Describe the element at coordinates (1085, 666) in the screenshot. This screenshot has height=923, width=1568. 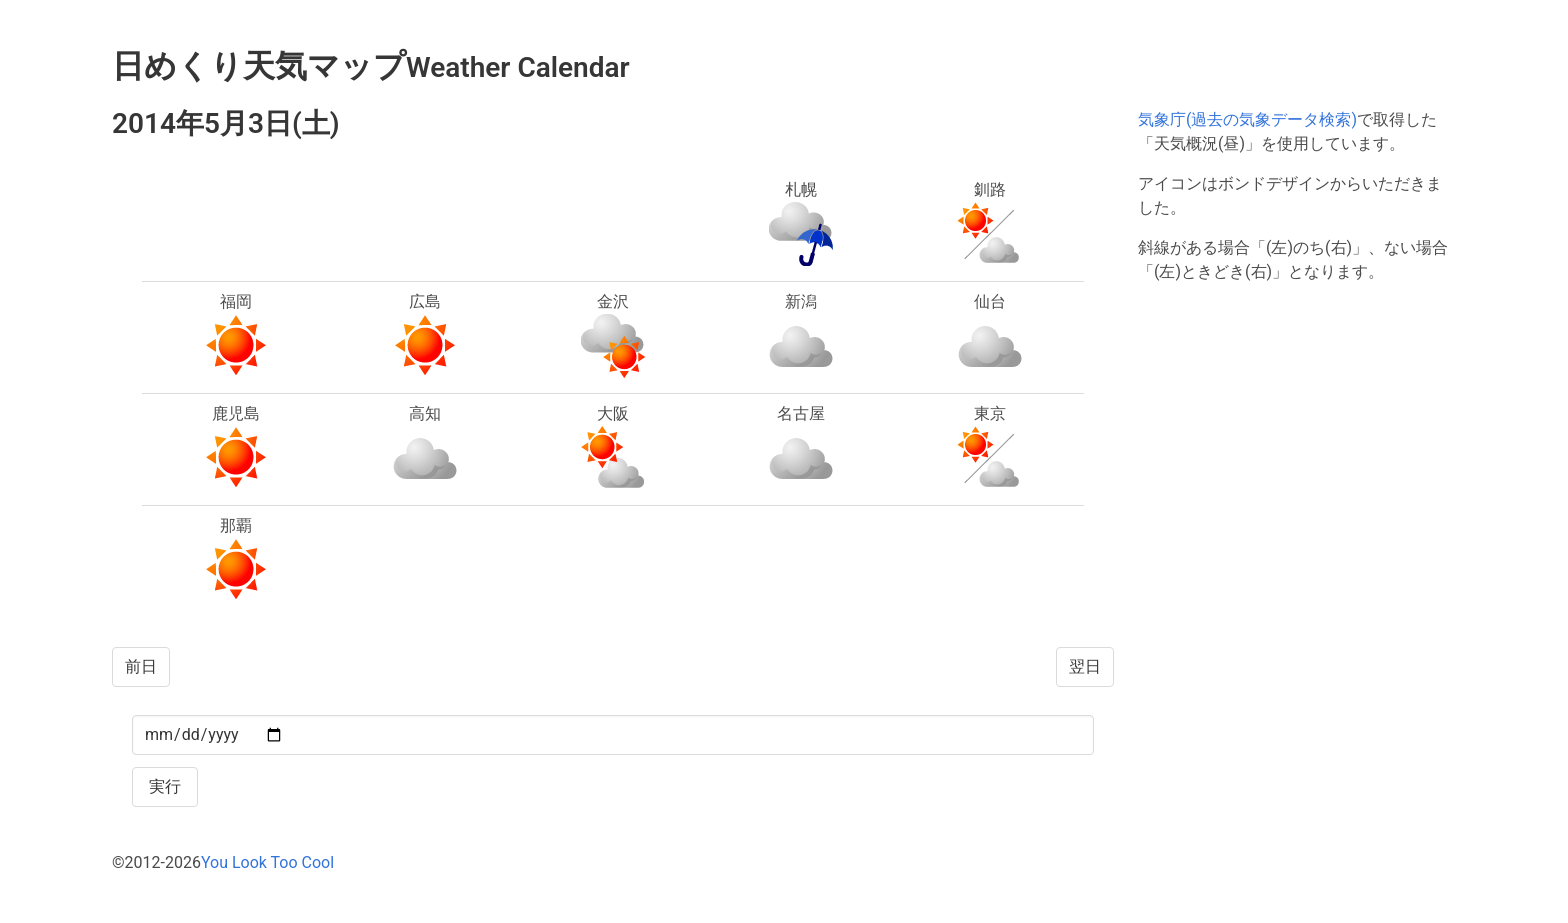
I see `翌日` at that location.